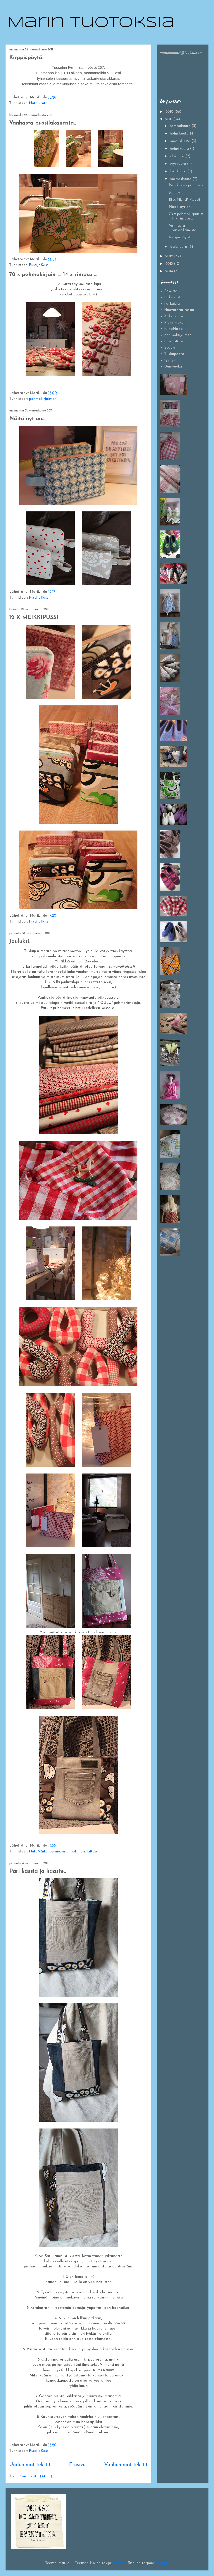 The height and width of the screenshot is (2576, 214). Describe the element at coordinates (178, 164) in the screenshot. I see `syyskuuta` at that location.